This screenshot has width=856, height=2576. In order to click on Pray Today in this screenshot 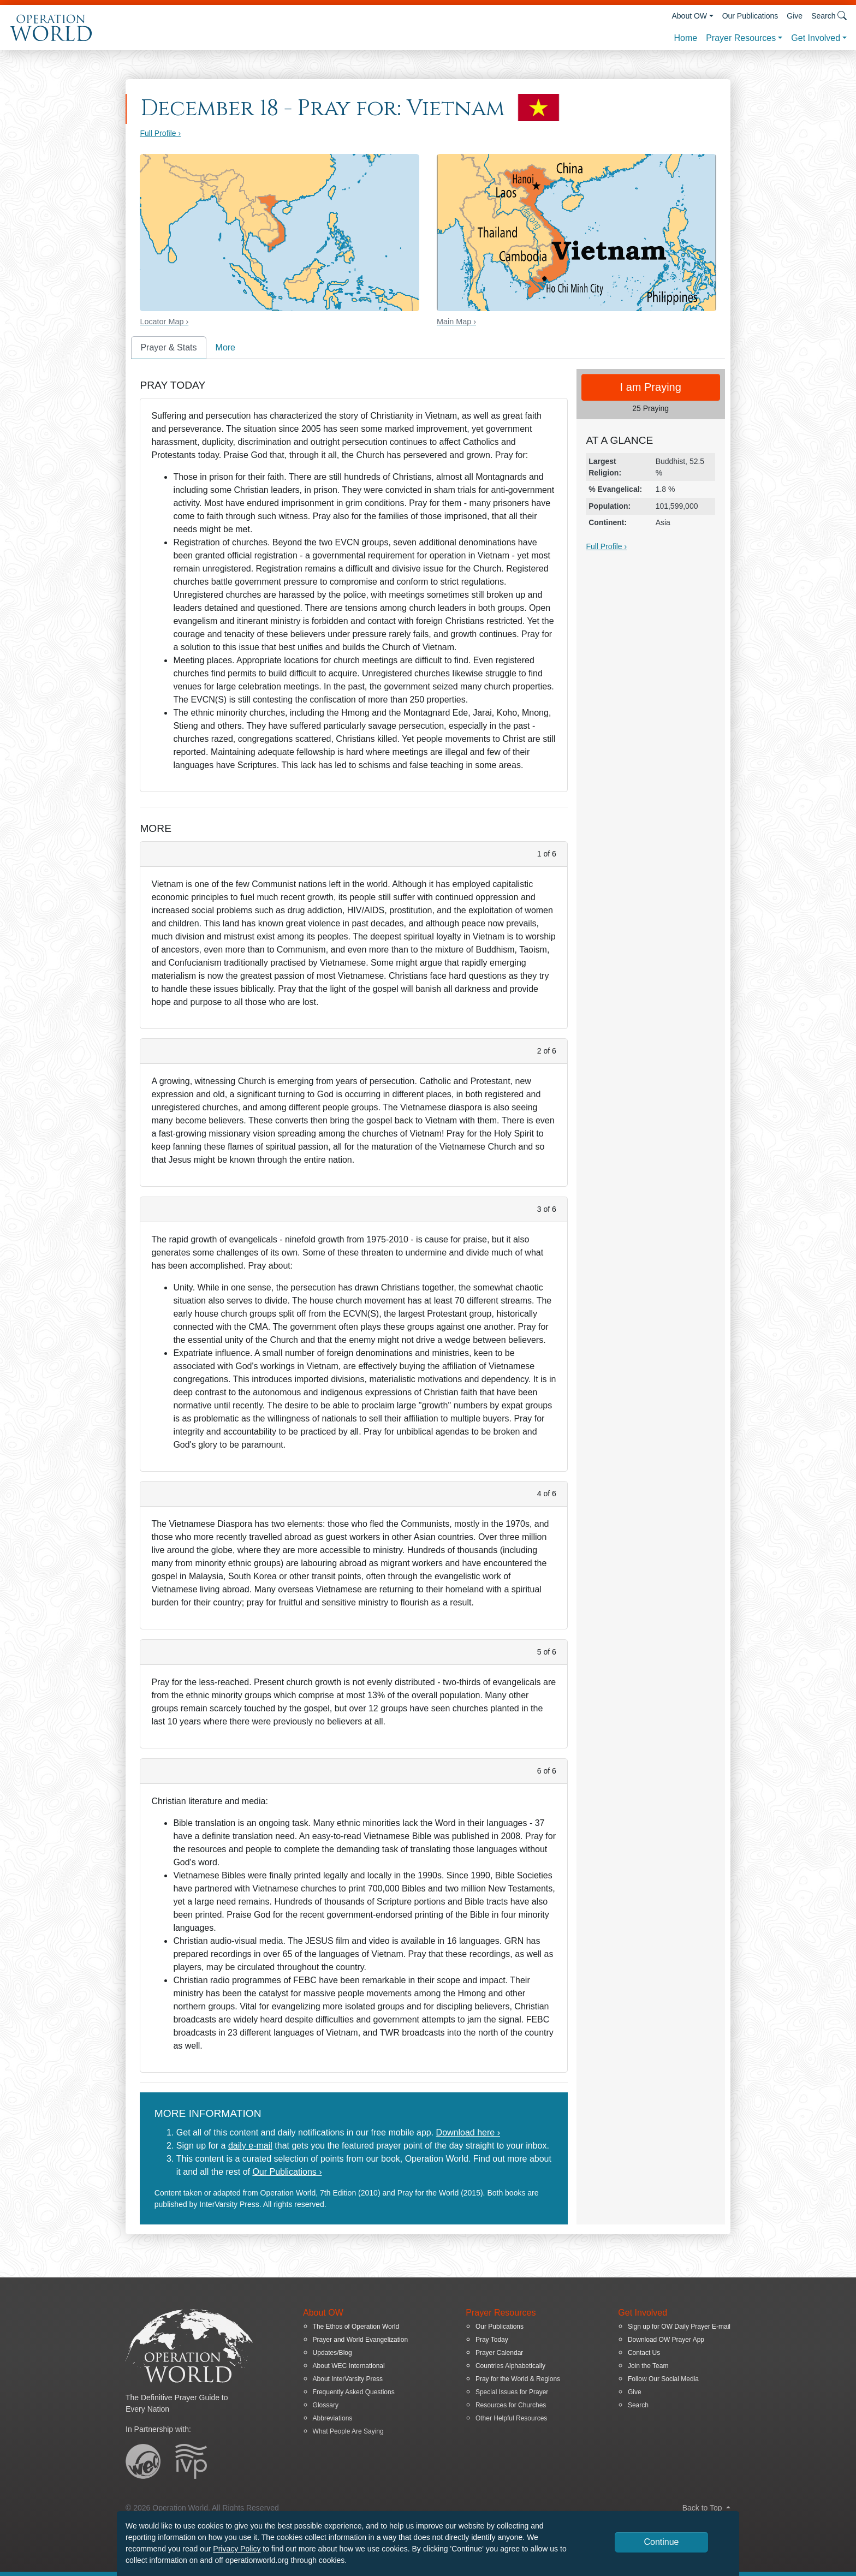, I will do `click(491, 2339)`.